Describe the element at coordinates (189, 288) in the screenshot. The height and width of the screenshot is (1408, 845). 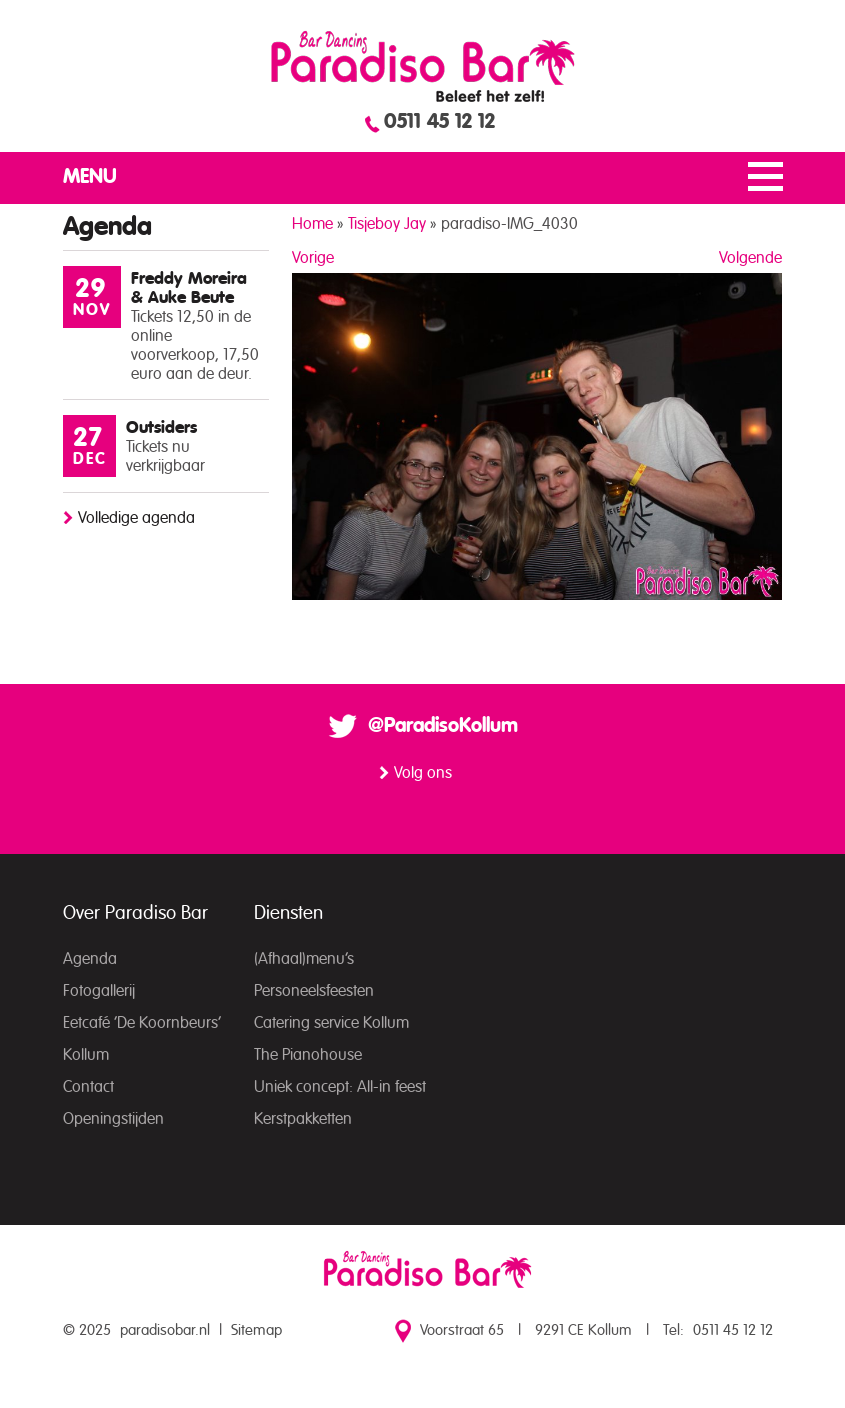
I see `Freddy Moreira & Auke Beute` at that location.